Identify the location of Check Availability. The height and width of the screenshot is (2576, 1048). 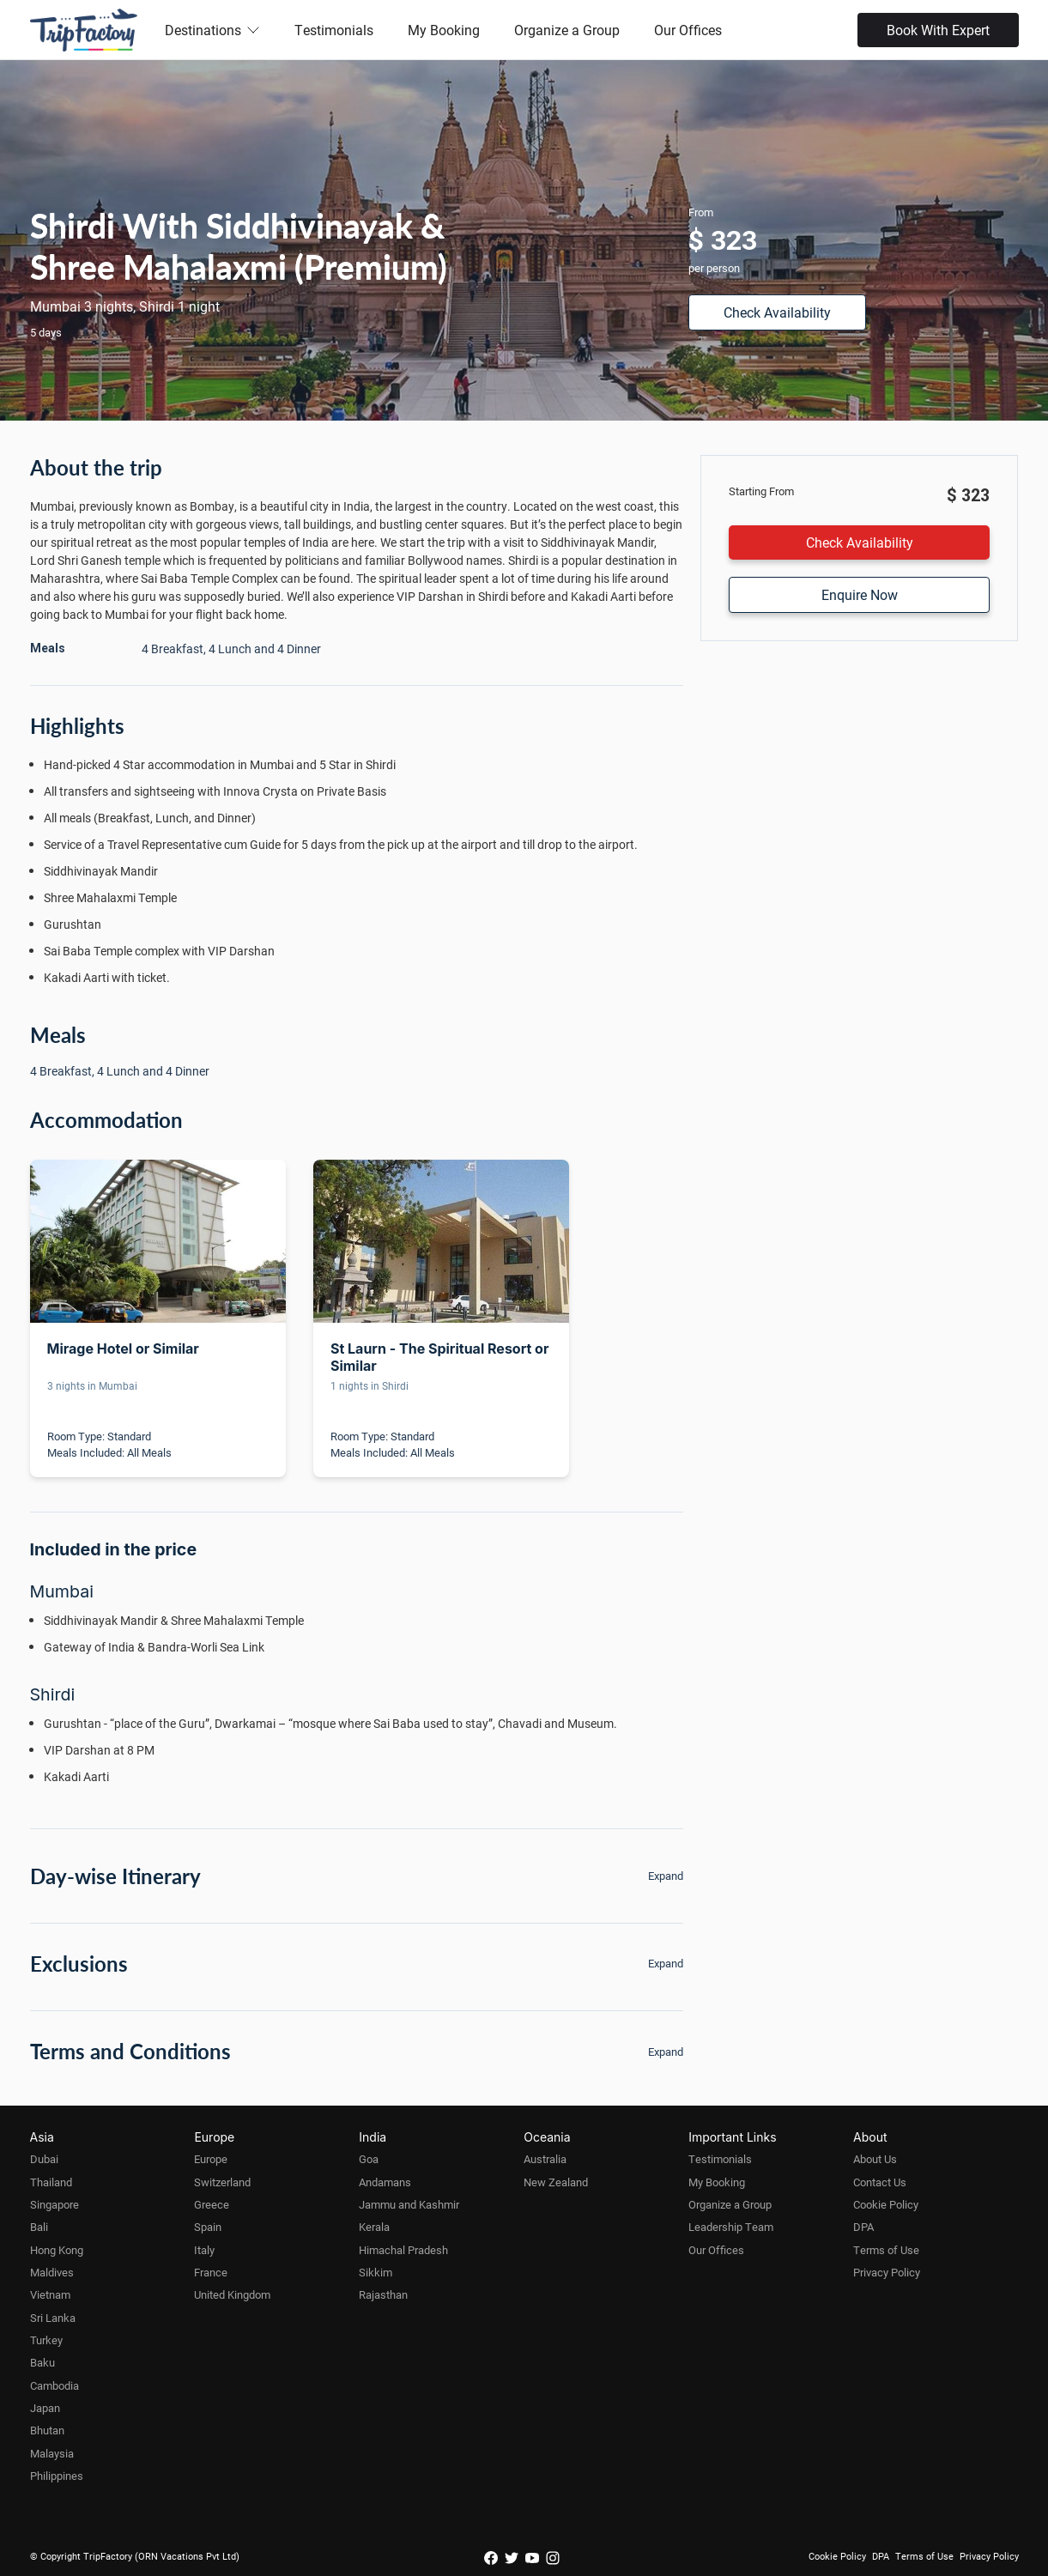
(777, 312).